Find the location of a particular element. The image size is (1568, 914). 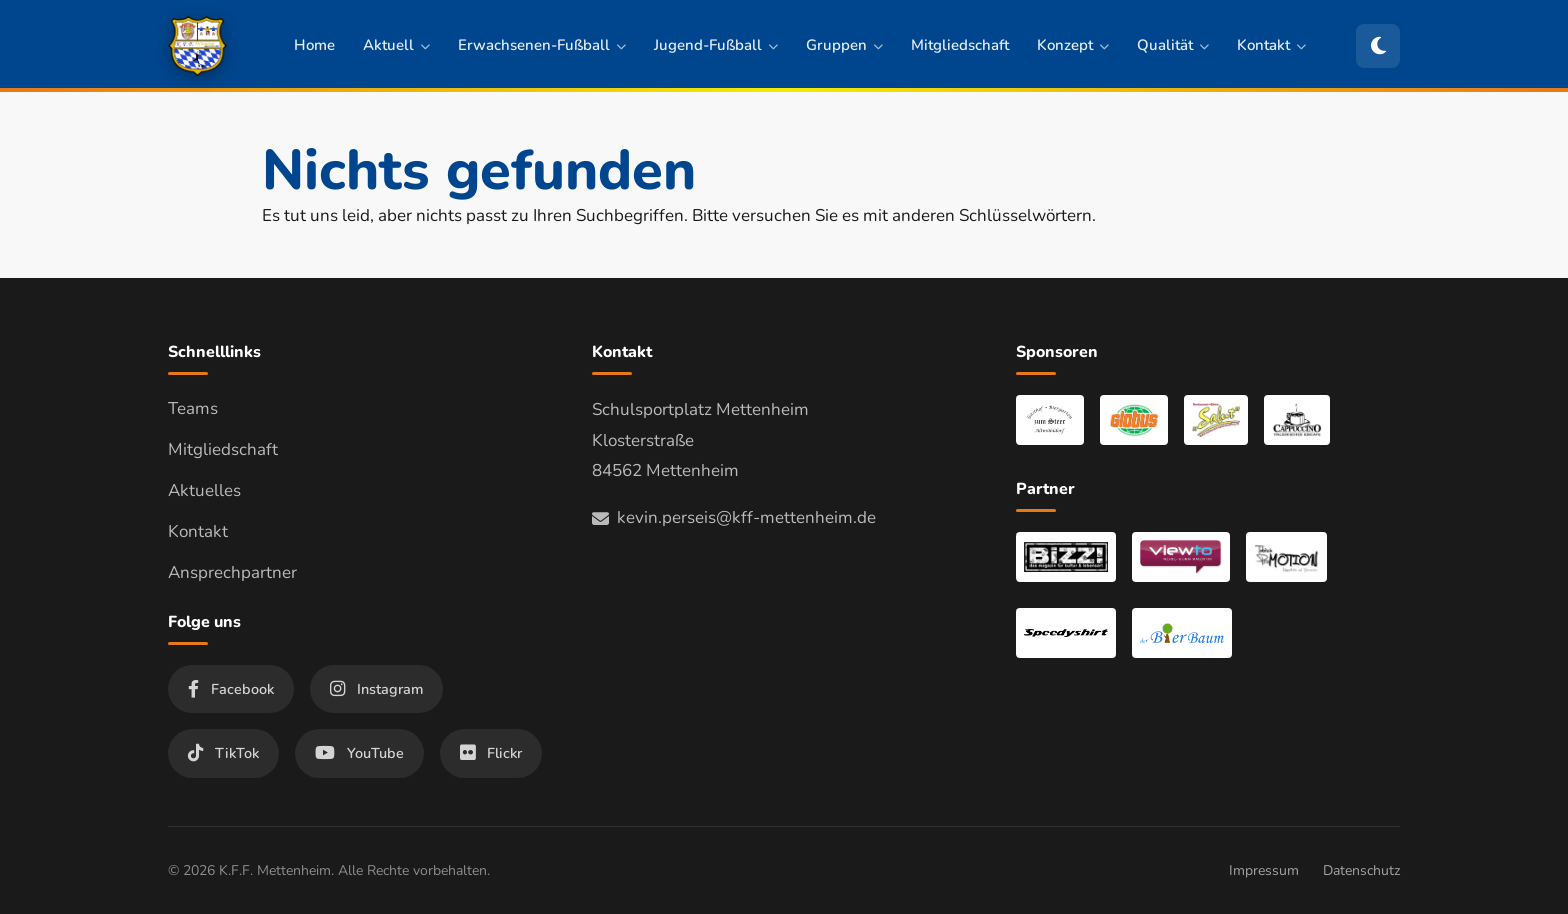

Impressum is located at coordinates (1264, 870).